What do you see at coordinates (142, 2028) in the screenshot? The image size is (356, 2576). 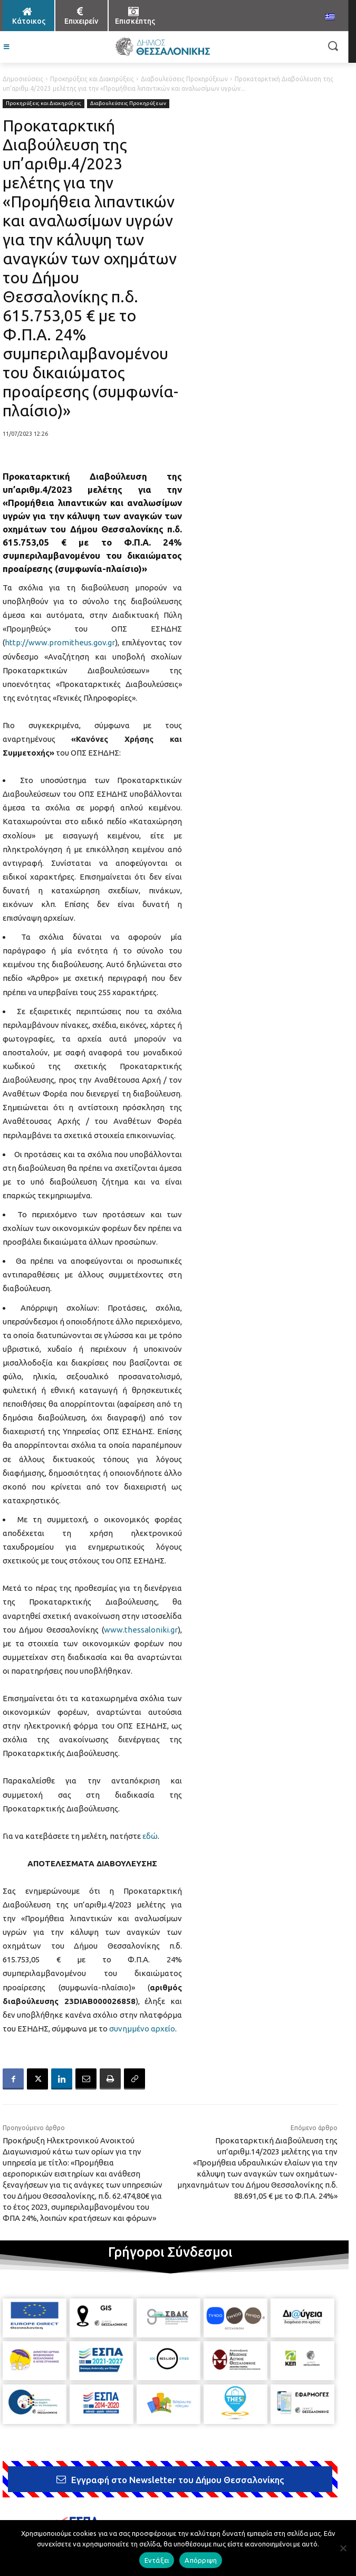 I see `συνημμένο αρχείο` at bounding box center [142, 2028].